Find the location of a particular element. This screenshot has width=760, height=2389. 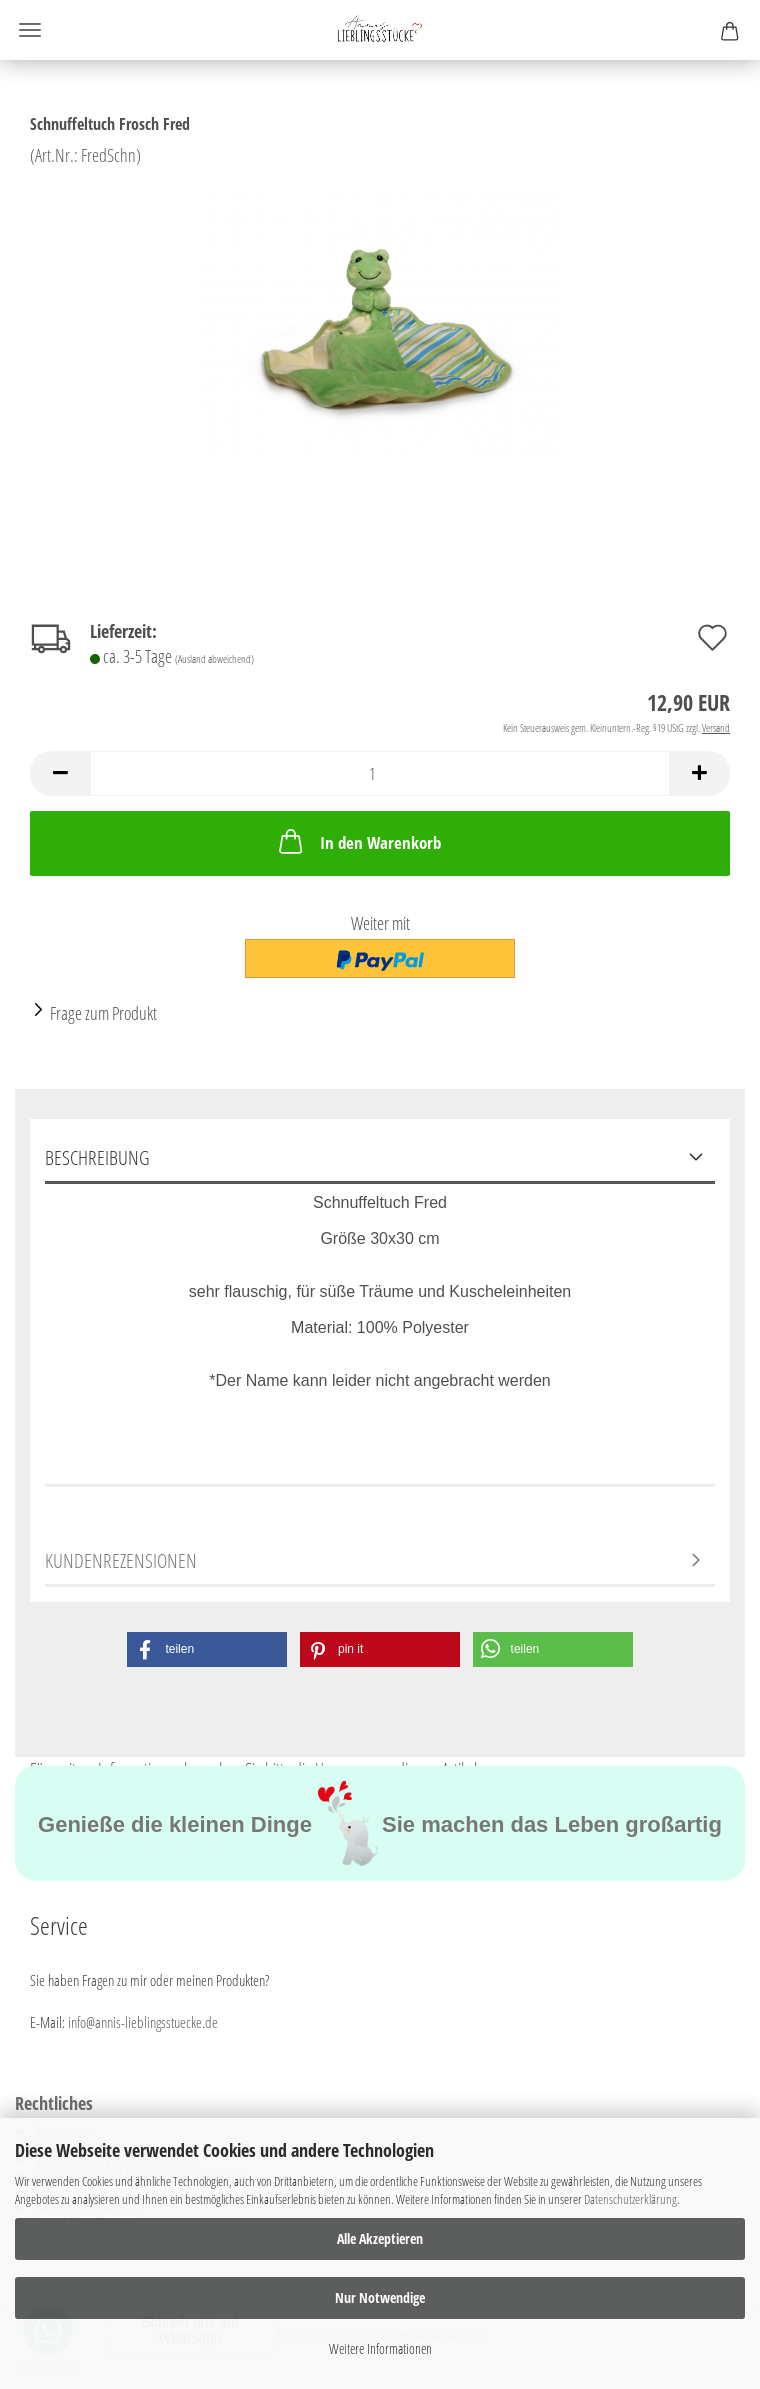

Alle Akzeptieren is located at coordinates (380, 2238).